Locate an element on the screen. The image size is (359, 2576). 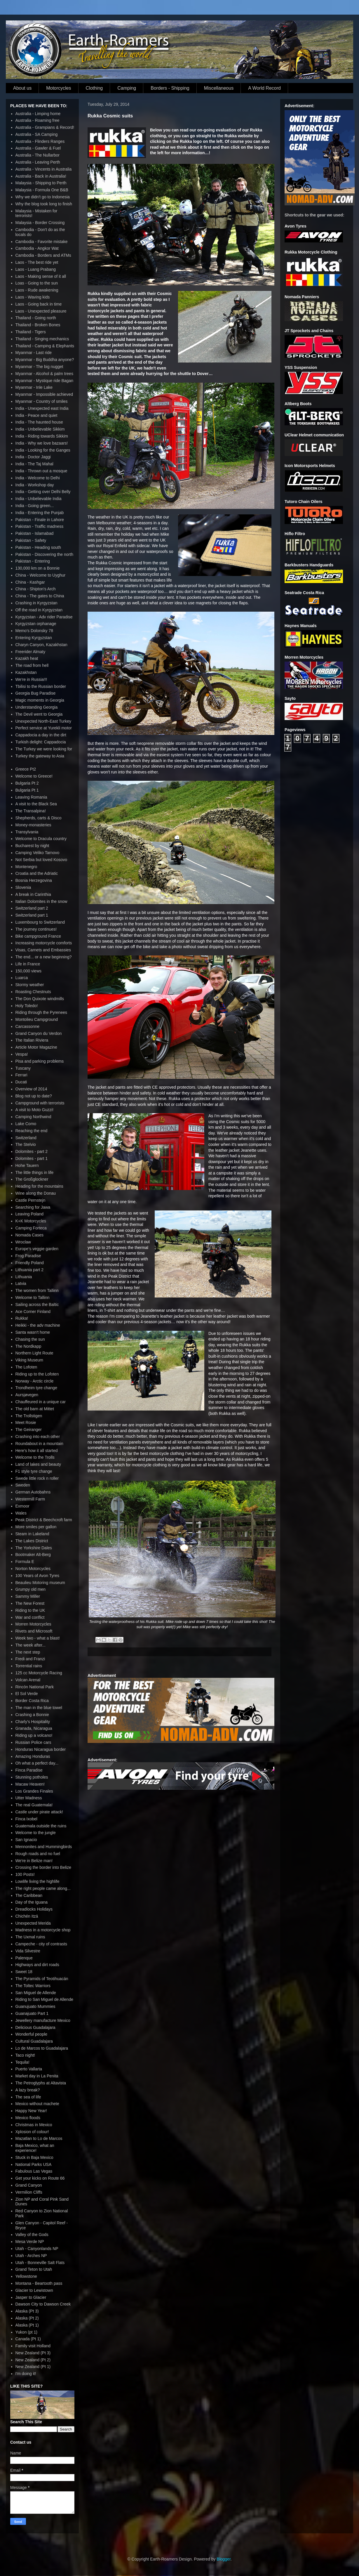
National Parks USA is located at coordinates (33, 2164).